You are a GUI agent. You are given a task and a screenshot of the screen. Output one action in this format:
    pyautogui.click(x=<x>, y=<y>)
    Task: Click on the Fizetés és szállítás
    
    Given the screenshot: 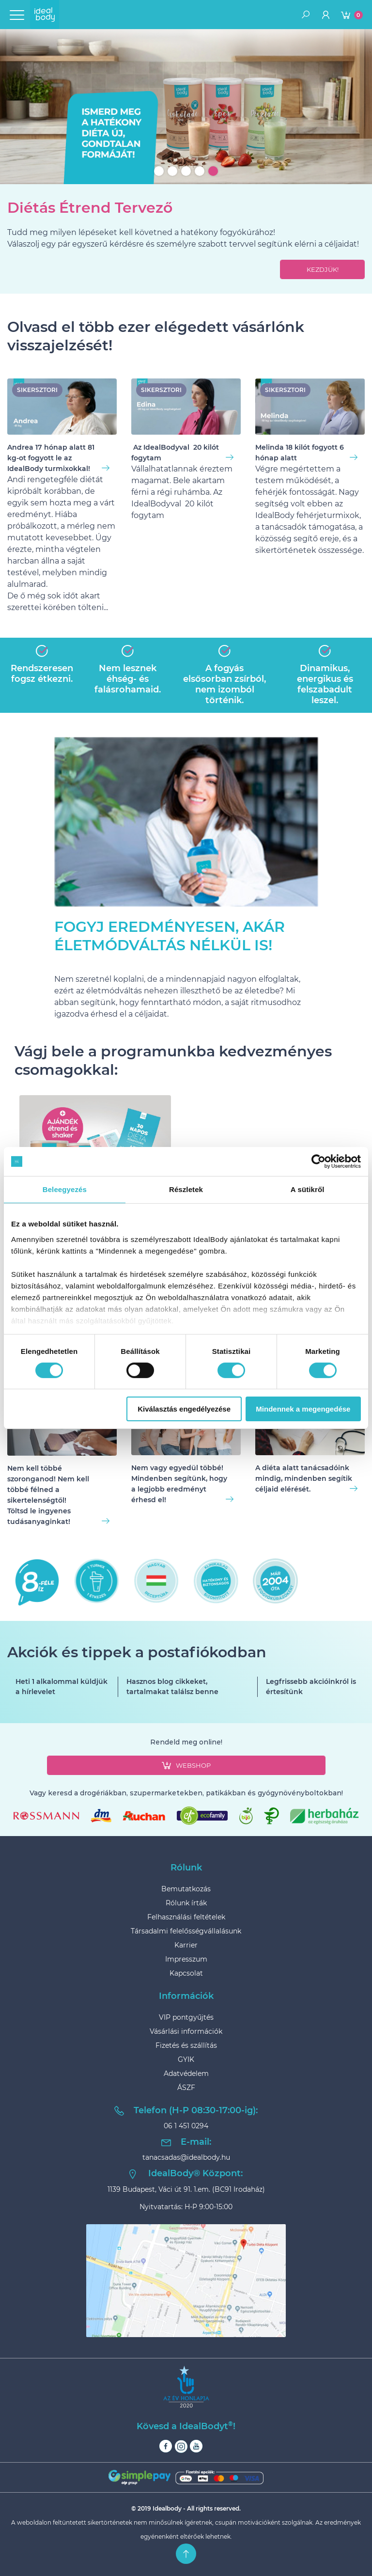 What is the action you would take?
    pyautogui.click(x=186, y=2045)
    